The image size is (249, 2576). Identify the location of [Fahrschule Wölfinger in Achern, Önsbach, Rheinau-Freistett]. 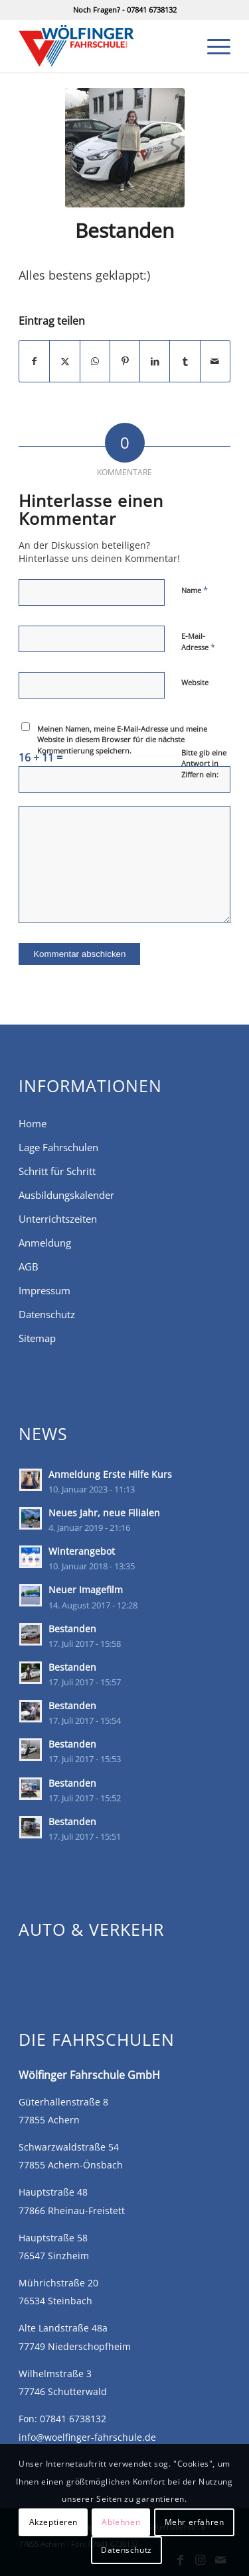
(103, 45).